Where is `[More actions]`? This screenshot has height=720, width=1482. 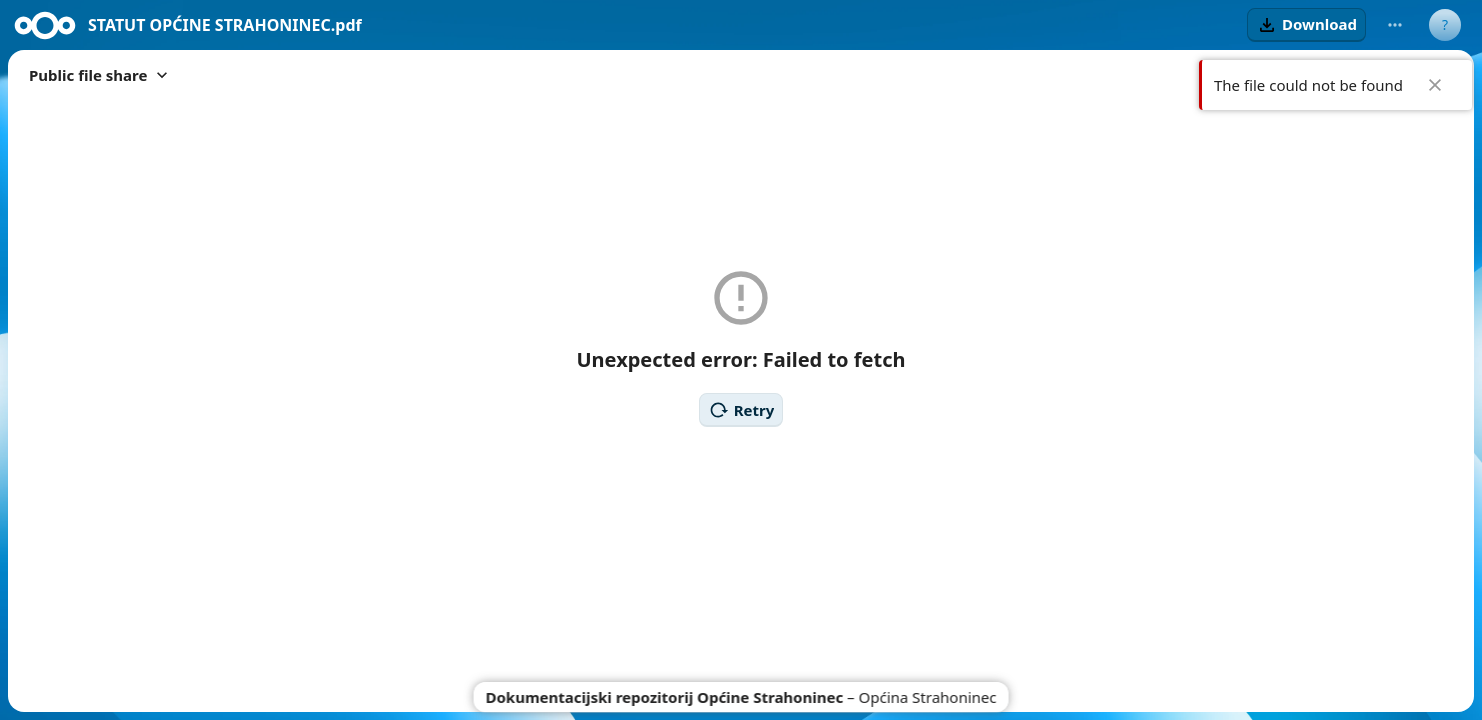 [More actions] is located at coordinates (1395, 25).